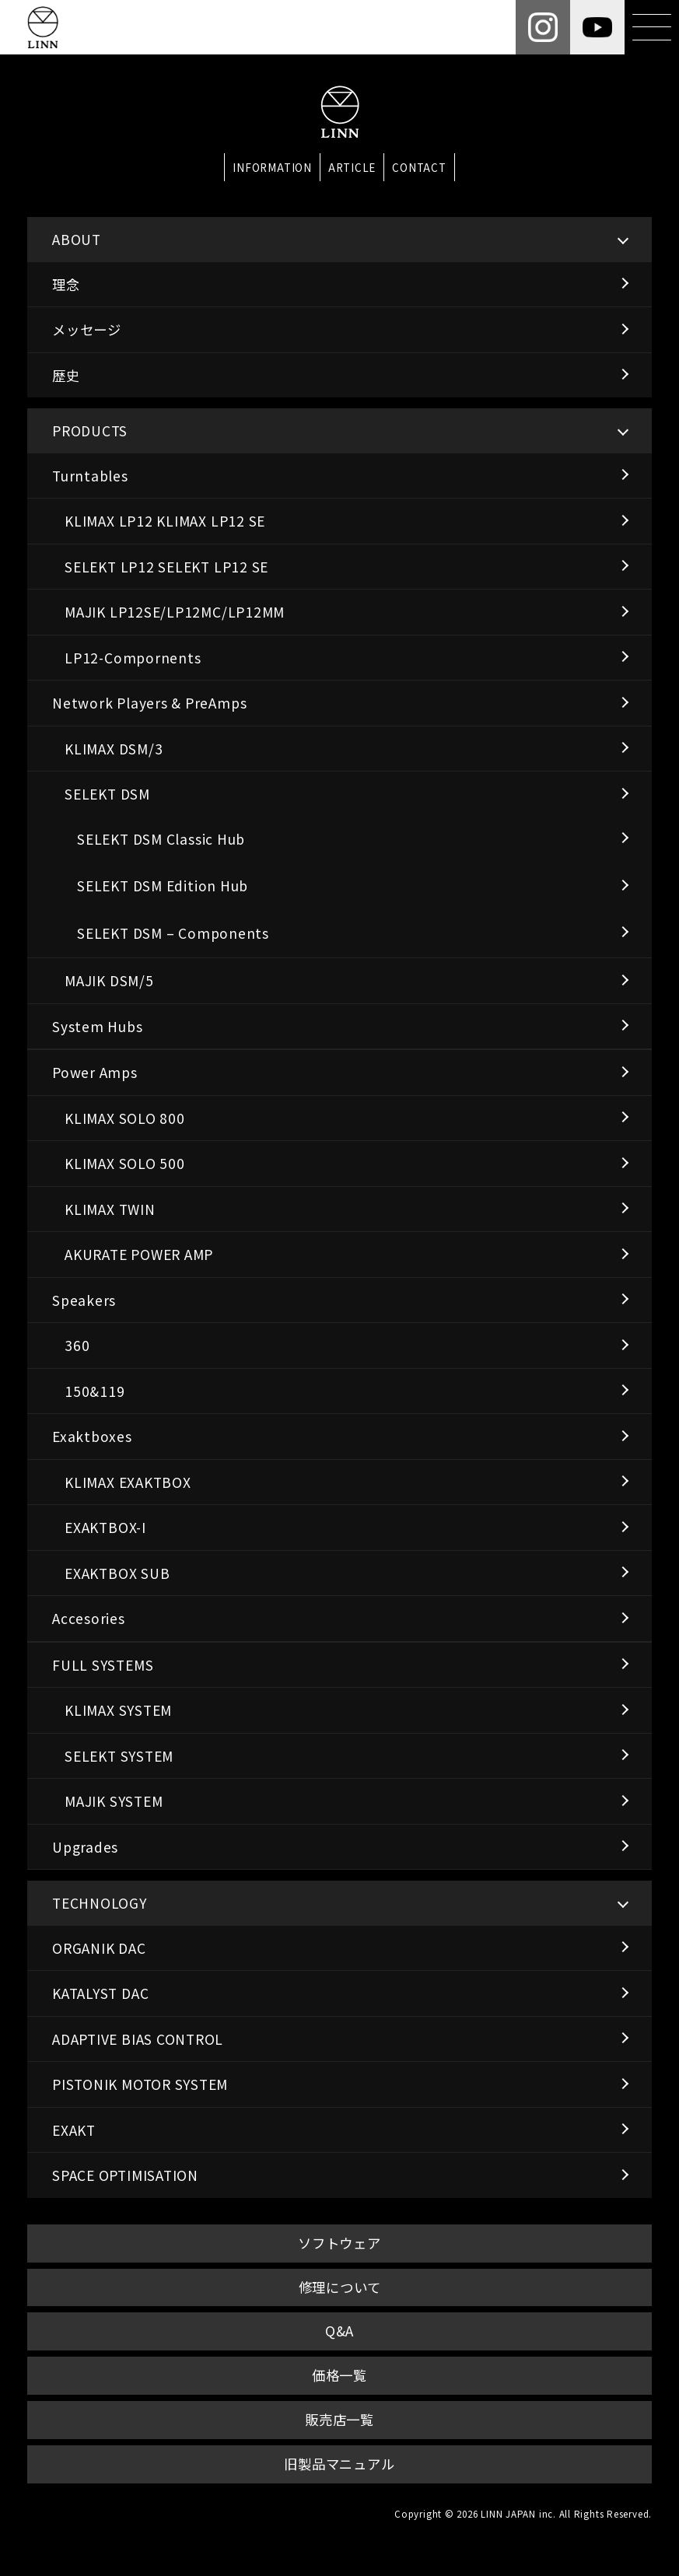  I want to click on SELEKT SYSTEM, so click(119, 1756).